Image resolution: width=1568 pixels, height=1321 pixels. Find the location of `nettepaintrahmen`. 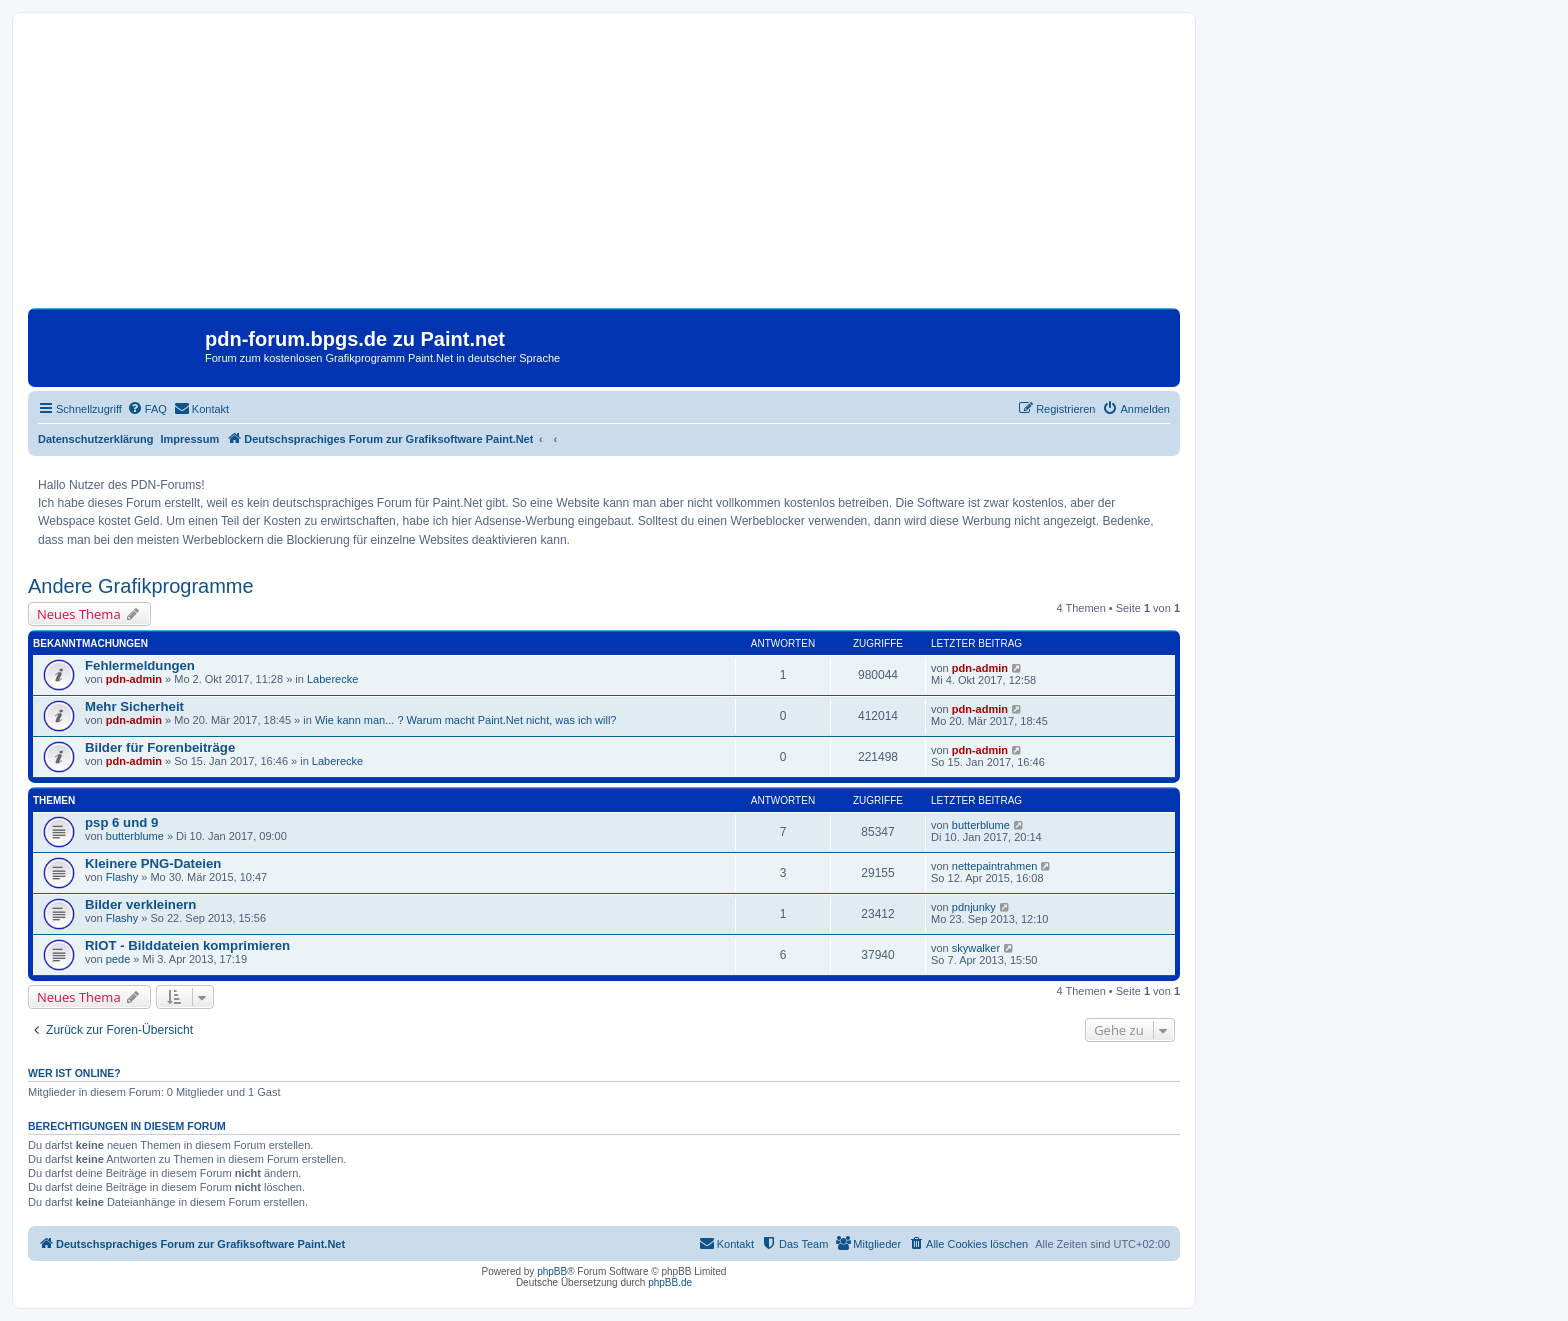

nettepaintrahmen is located at coordinates (995, 866).